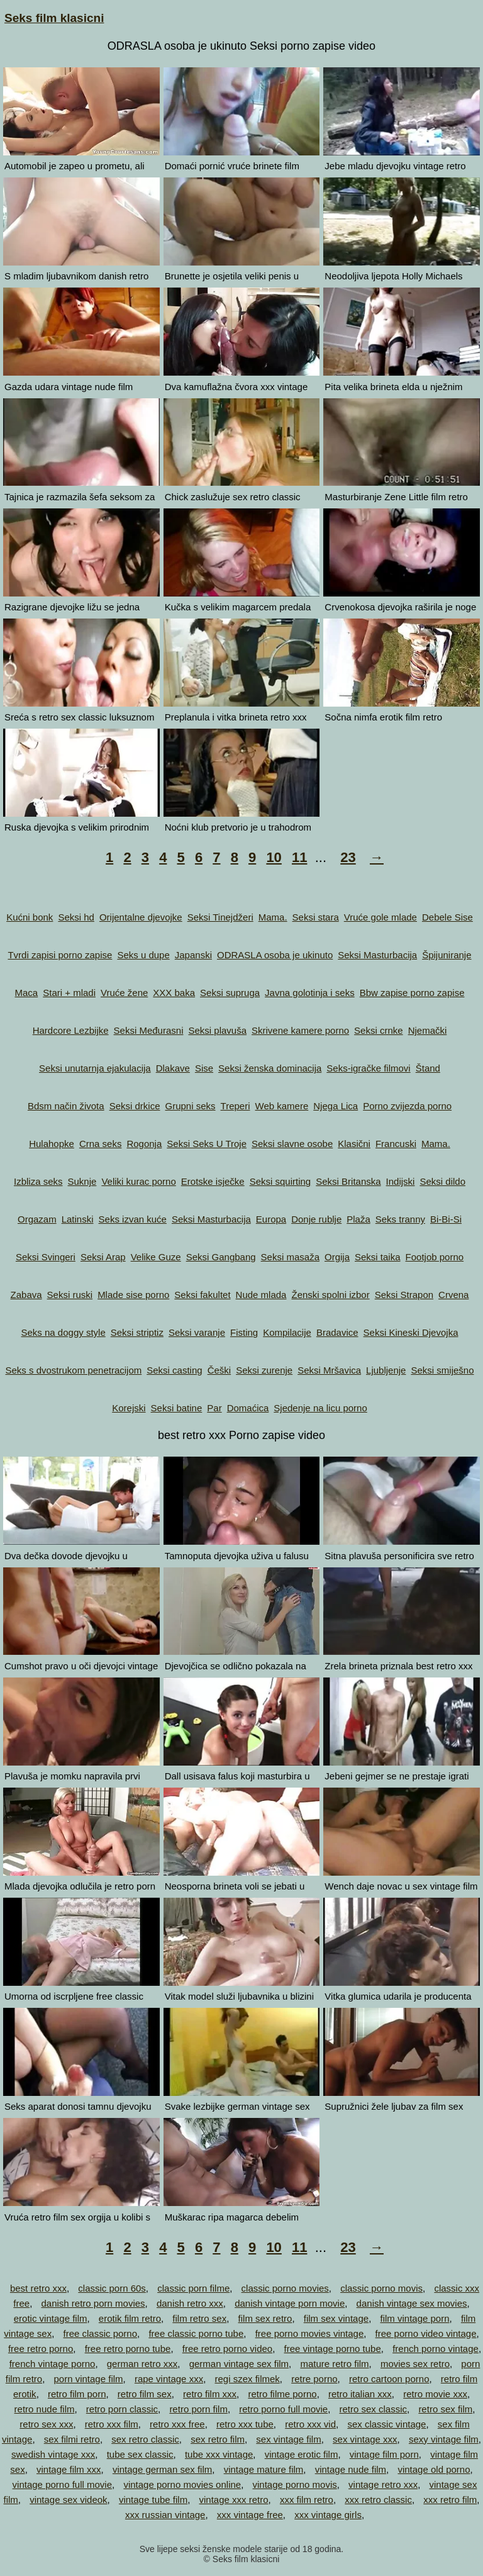 The image size is (483, 2576). What do you see at coordinates (145, 2439) in the screenshot?
I see `sex retro classic` at bounding box center [145, 2439].